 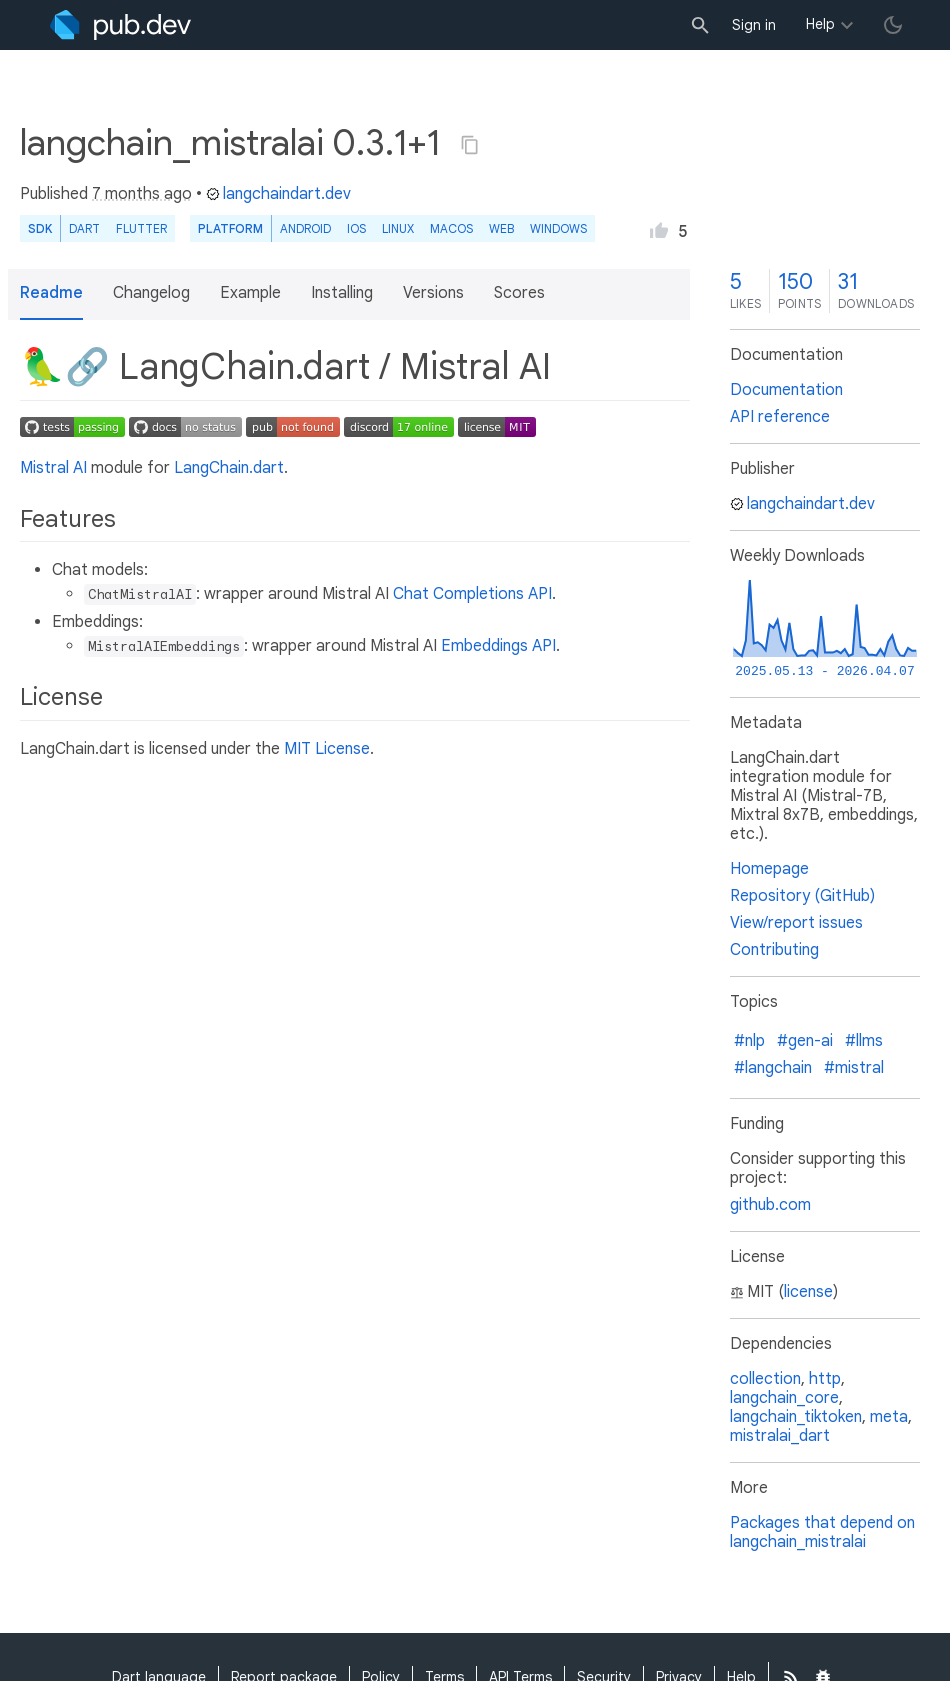 I want to click on Embeddings API, so click(x=498, y=646).